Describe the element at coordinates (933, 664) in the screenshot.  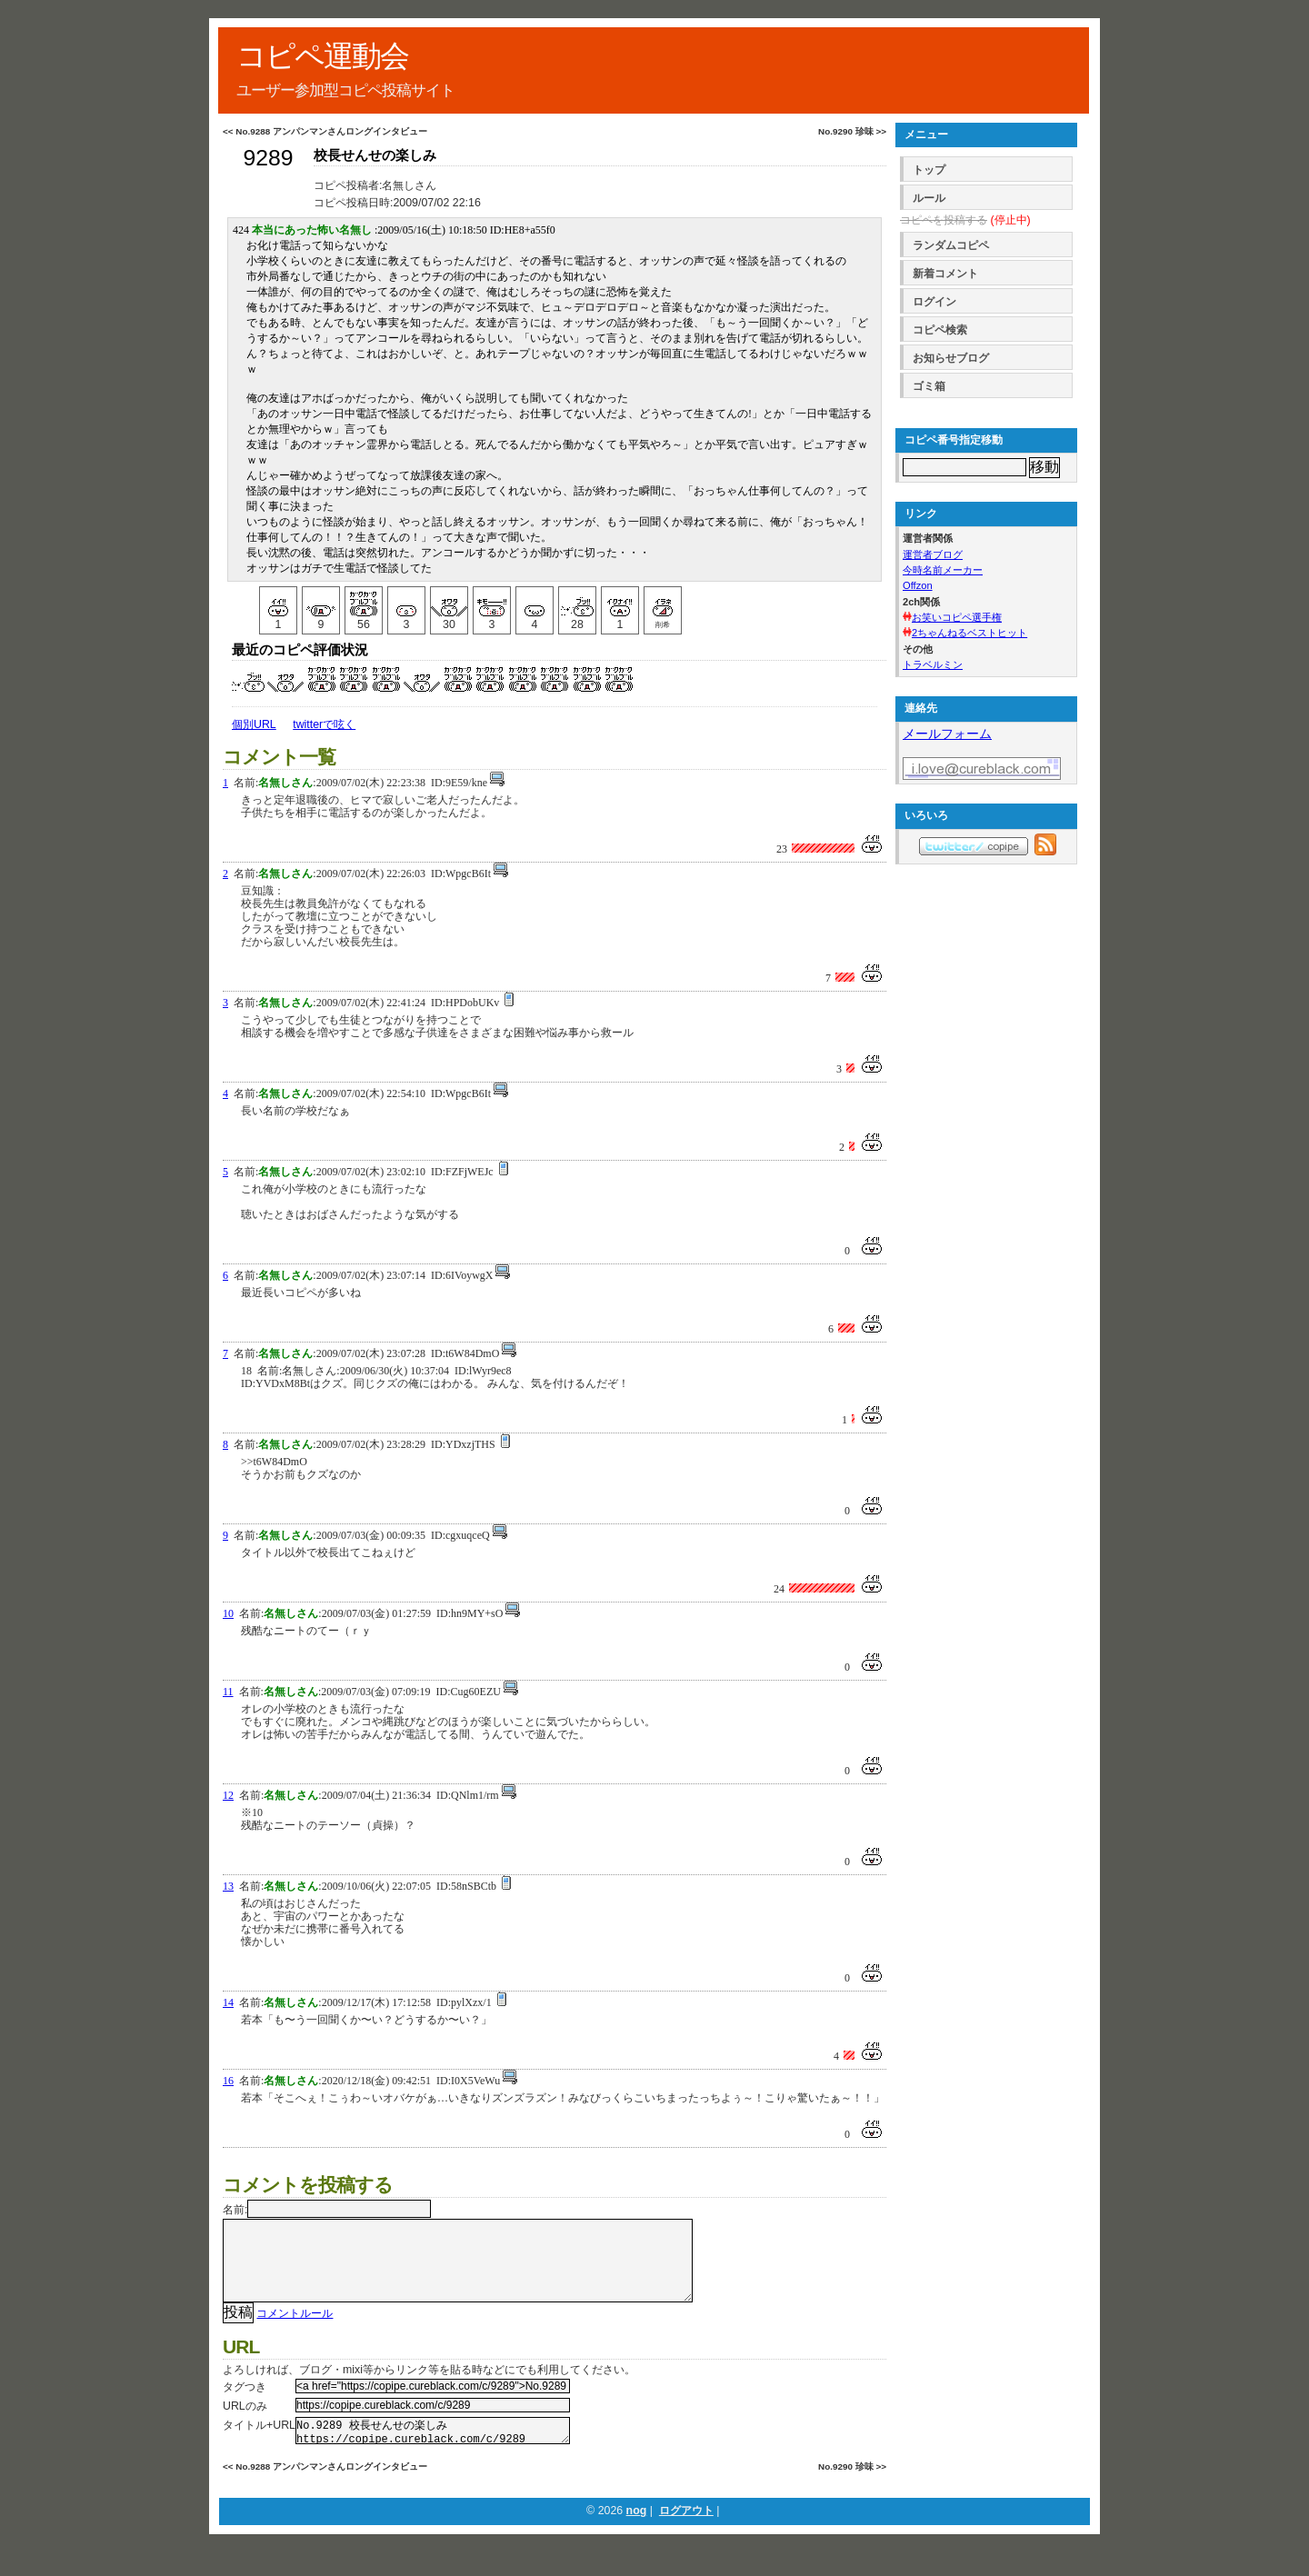
I see `トラベルミン` at that location.